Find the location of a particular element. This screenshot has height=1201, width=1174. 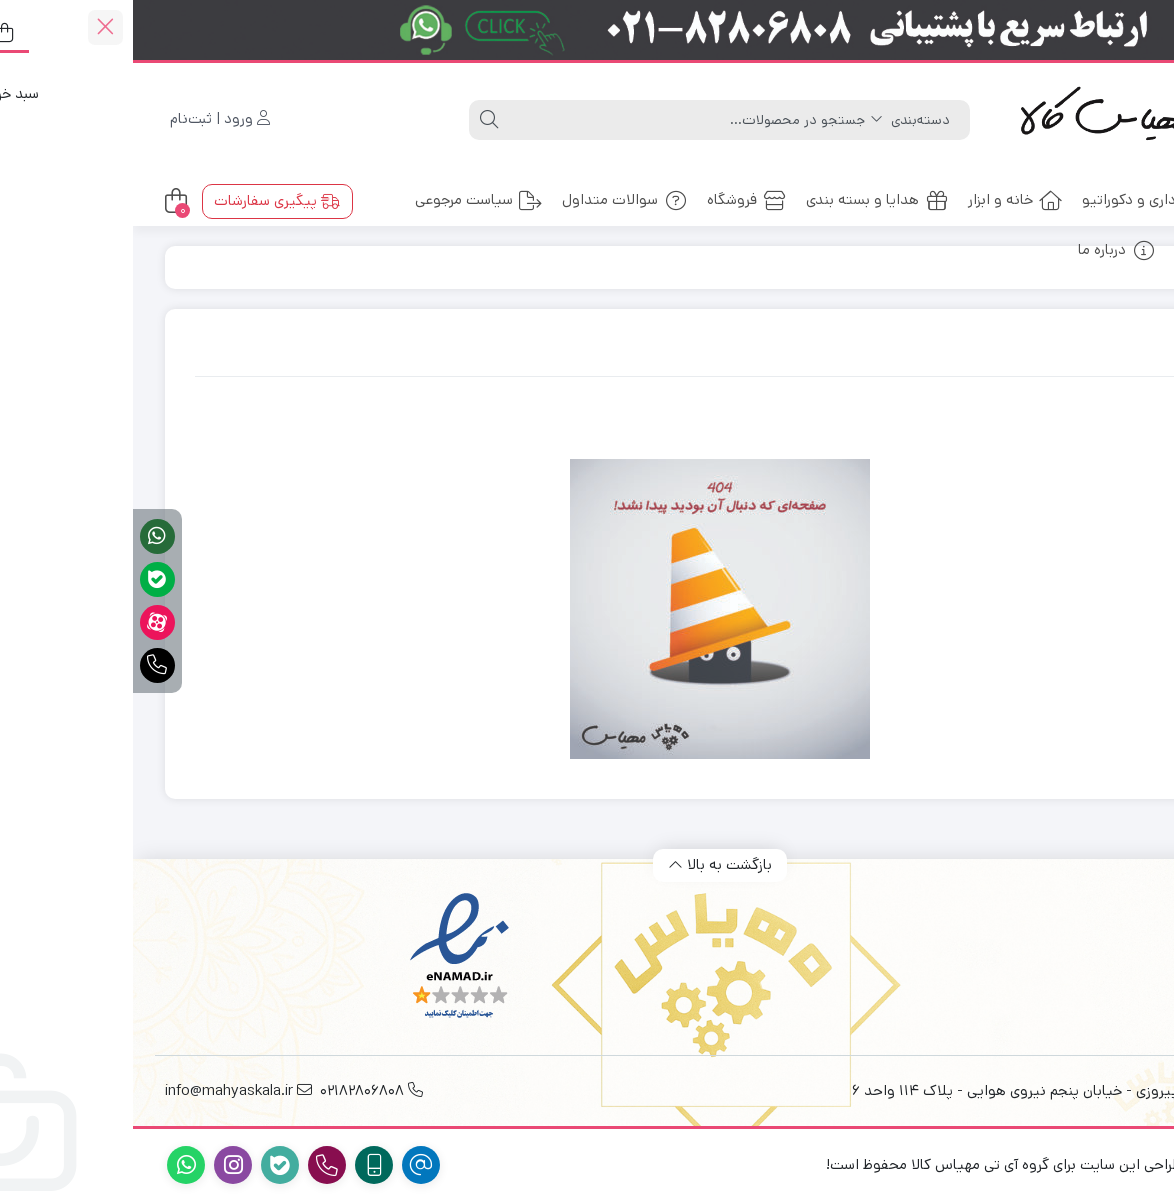

[پشتیبانی آنلاین در بله] is located at coordinates (24, 579).